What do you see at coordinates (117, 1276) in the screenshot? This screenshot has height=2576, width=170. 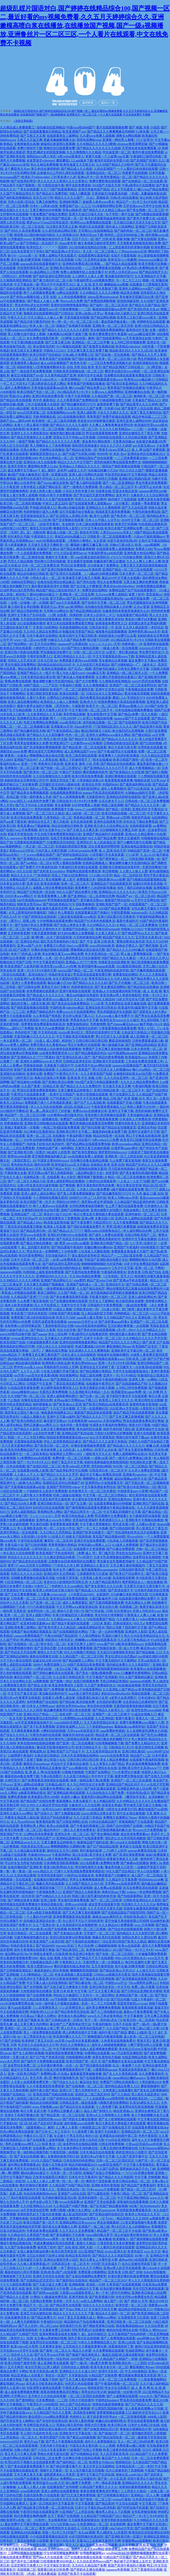 I see `《少女前线》官方入口` at bounding box center [117, 1276].